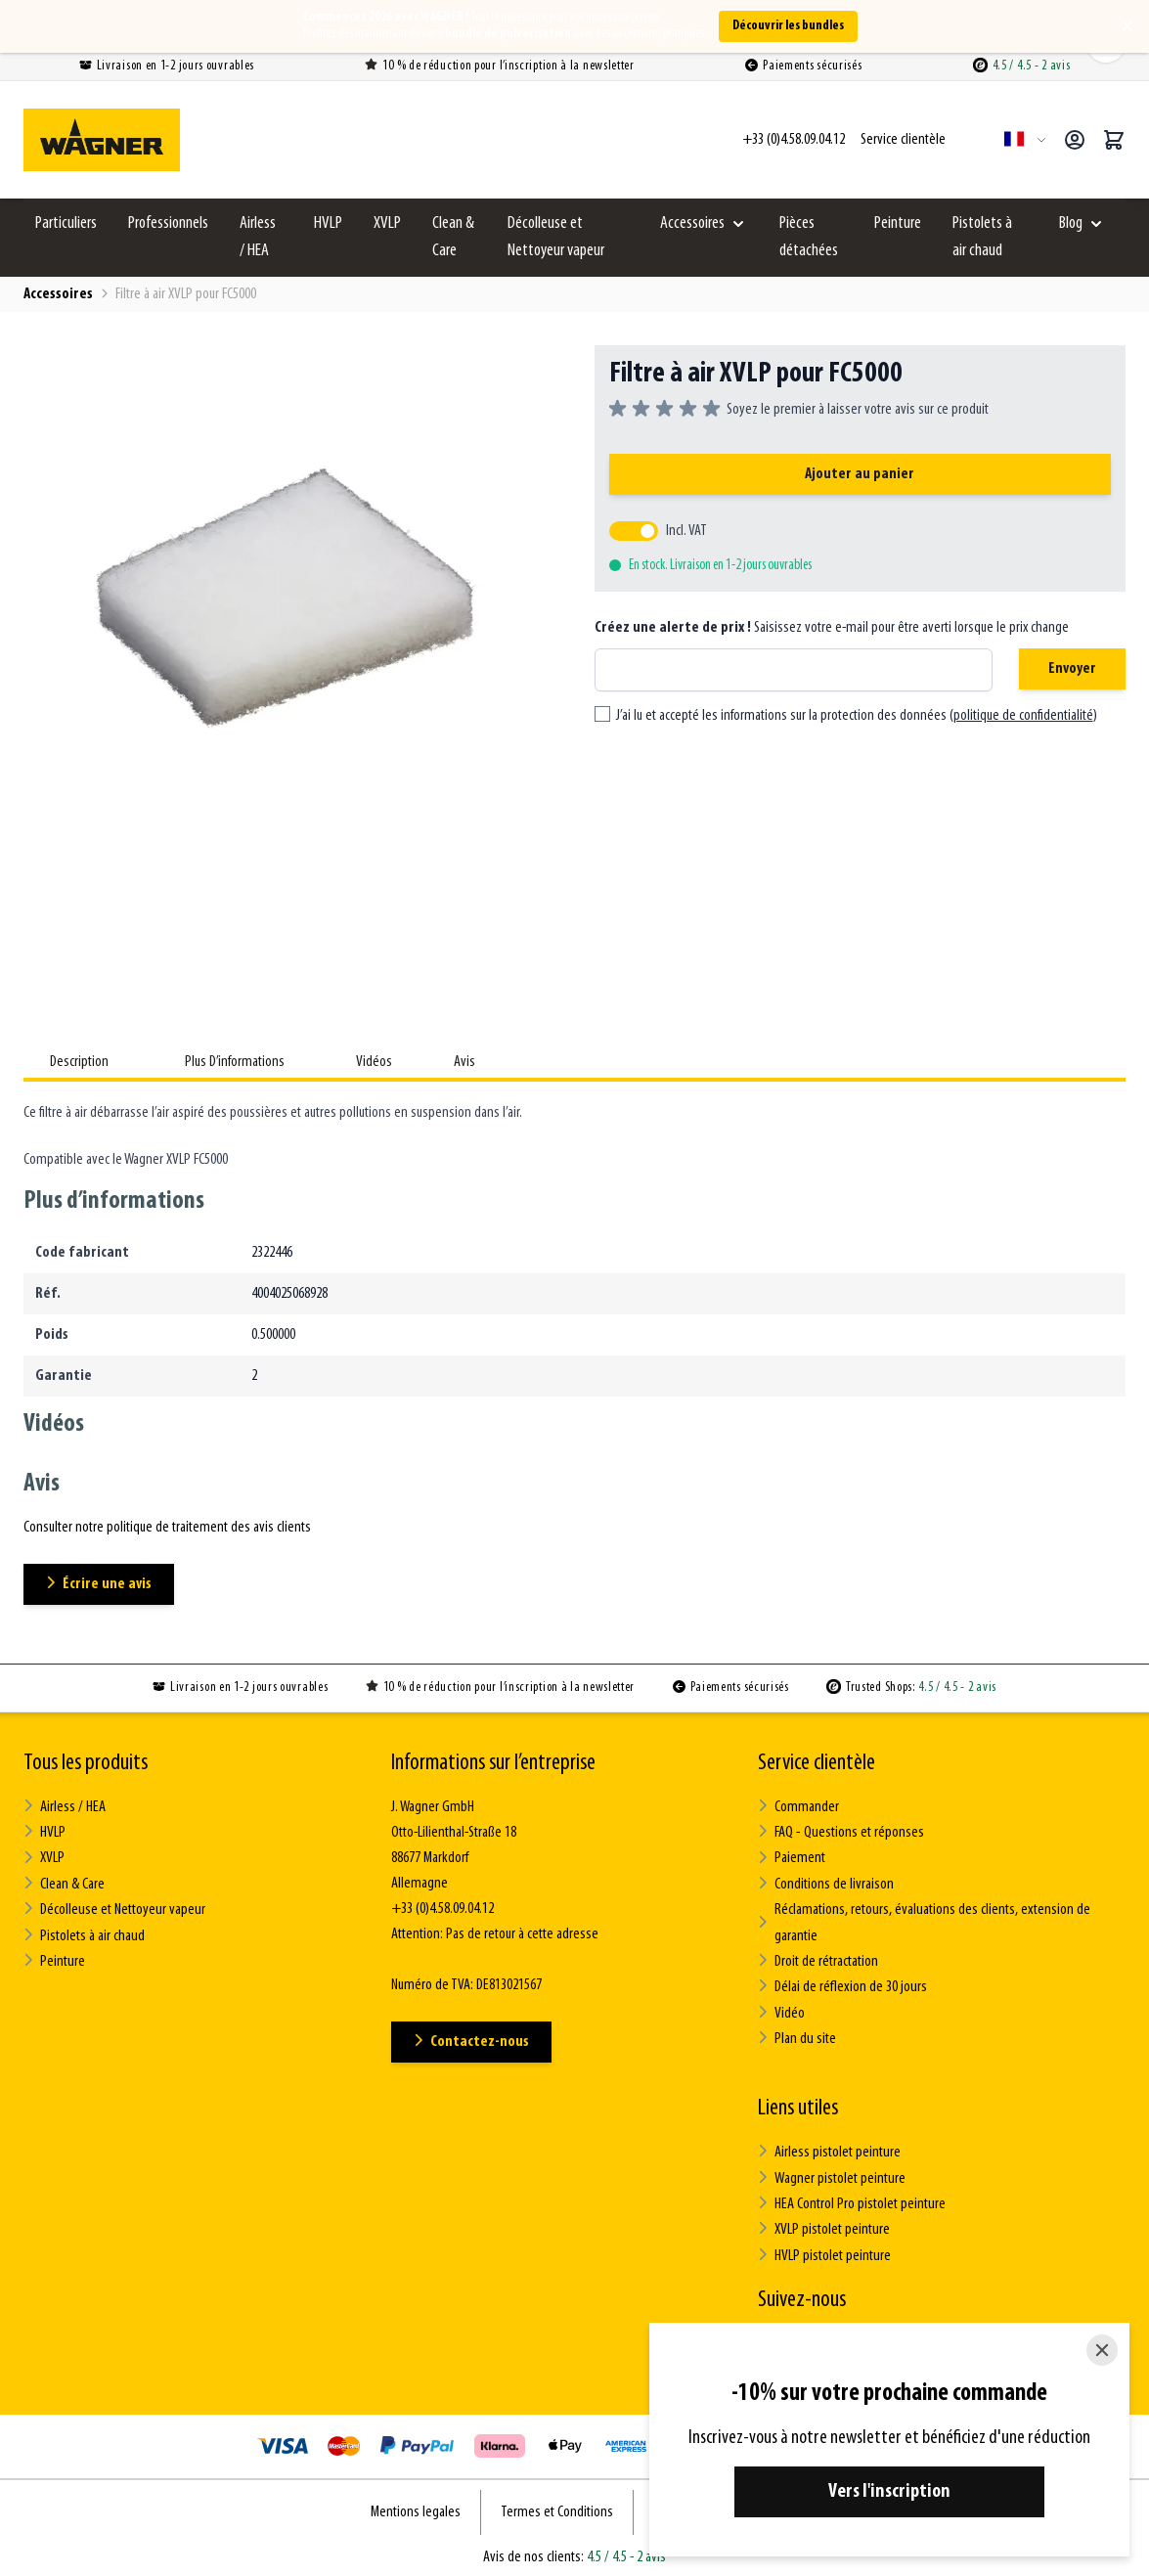 The image size is (1149, 2576). What do you see at coordinates (829, 2149) in the screenshot?
I see `Airless pistolet peinture` at bounding box center [829, 2149].